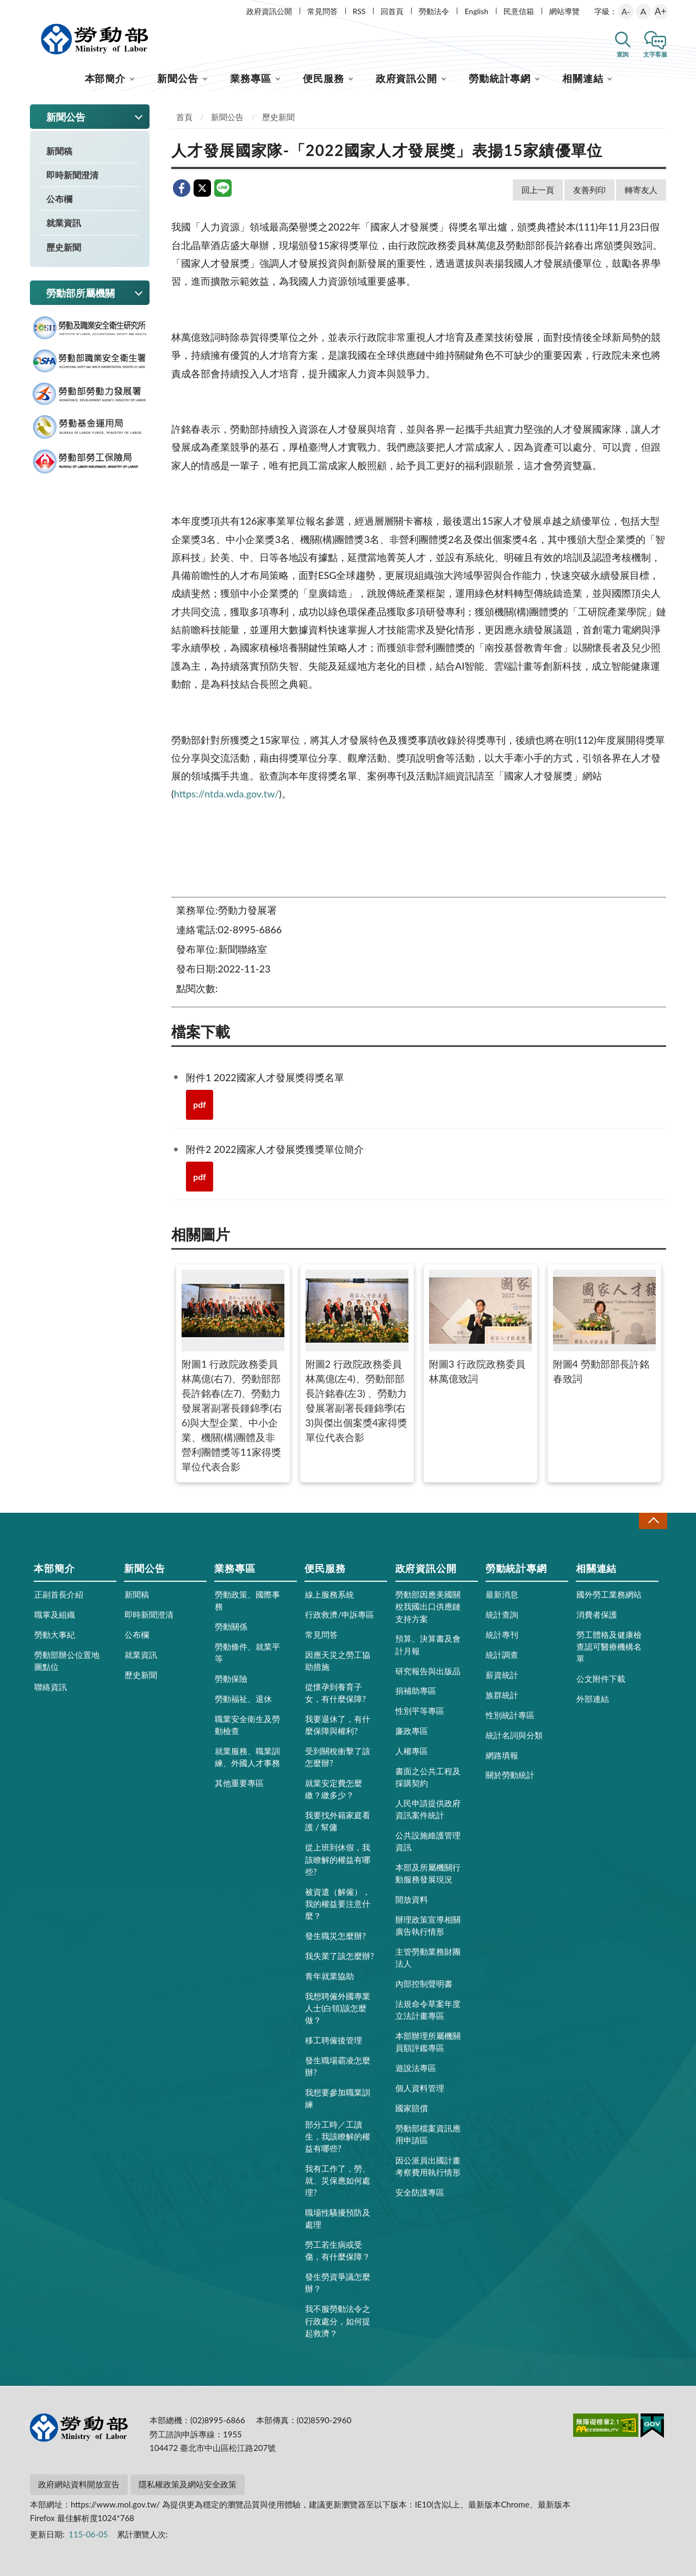 This screenshot has height=2576, width=696. Describe the element at coordinates (411, 1899) in the screenshot. I see `開放資料` at that location.